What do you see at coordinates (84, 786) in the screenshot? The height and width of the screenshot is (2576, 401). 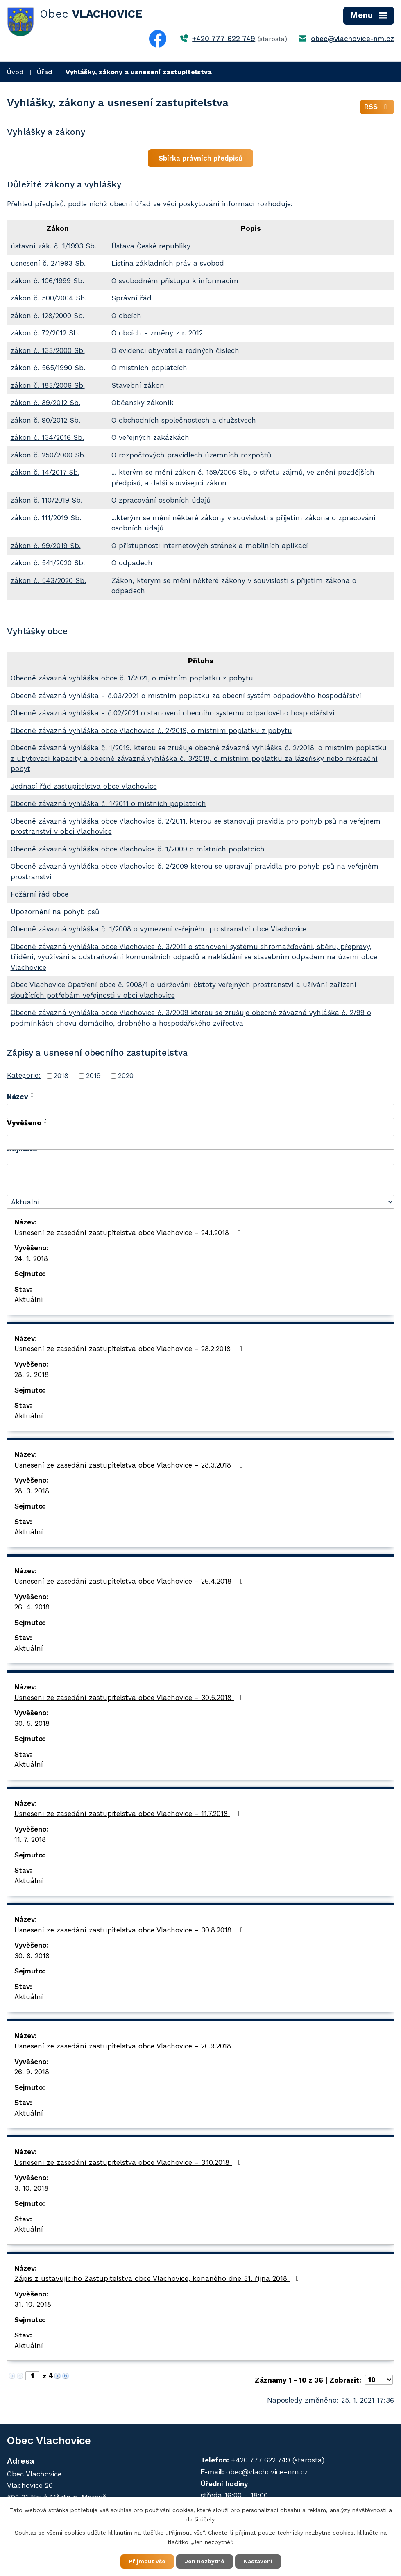 I see `Jednací řád zastupitelstva obce Vlachovice` at bounding box center [84, 786].